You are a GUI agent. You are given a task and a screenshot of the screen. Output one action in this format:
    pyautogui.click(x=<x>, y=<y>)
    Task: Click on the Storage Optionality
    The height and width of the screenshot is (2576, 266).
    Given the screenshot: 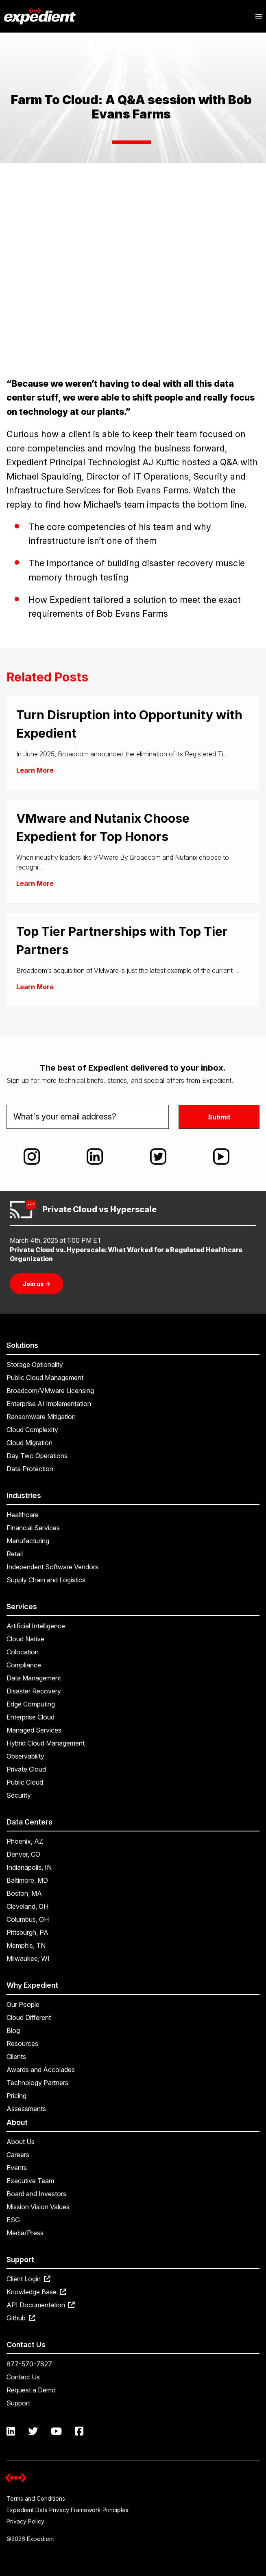 What is the action you would take?
    pyautogui.click(x=35, y=1364)
    